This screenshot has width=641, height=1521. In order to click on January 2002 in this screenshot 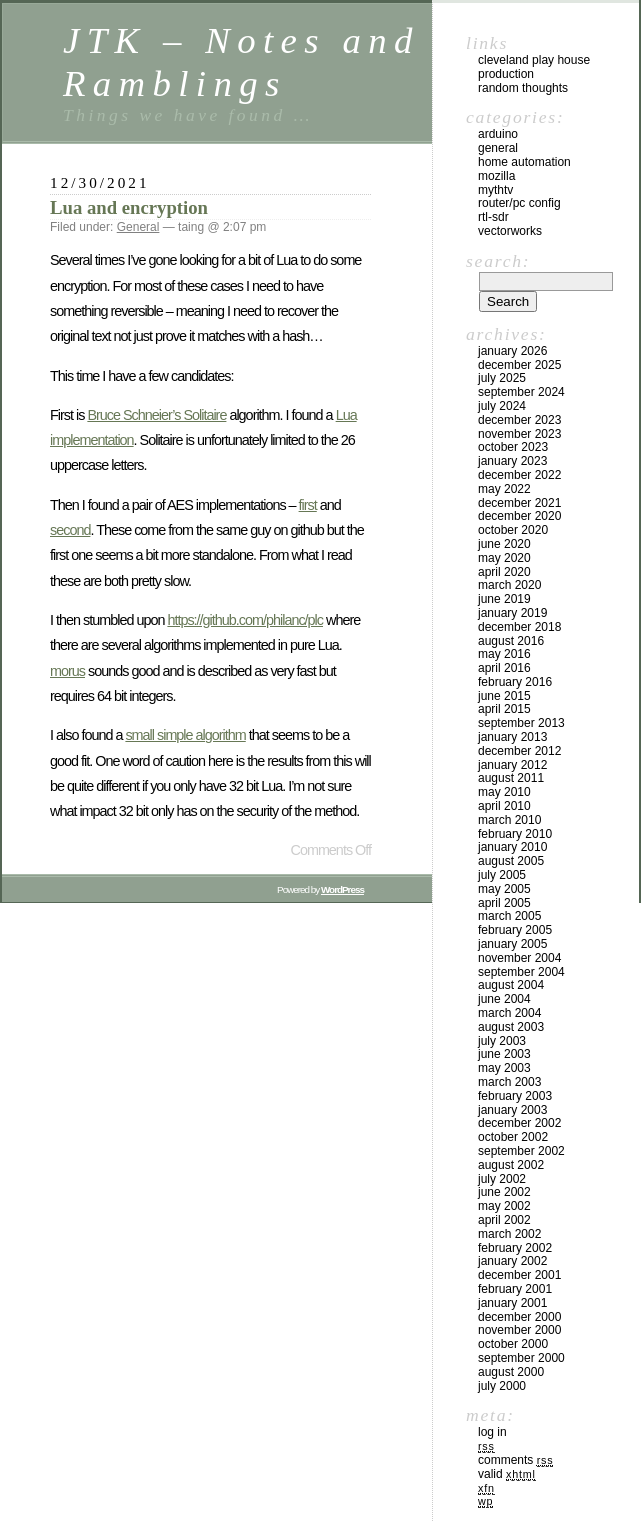, I will do `click(512, 1261)`.